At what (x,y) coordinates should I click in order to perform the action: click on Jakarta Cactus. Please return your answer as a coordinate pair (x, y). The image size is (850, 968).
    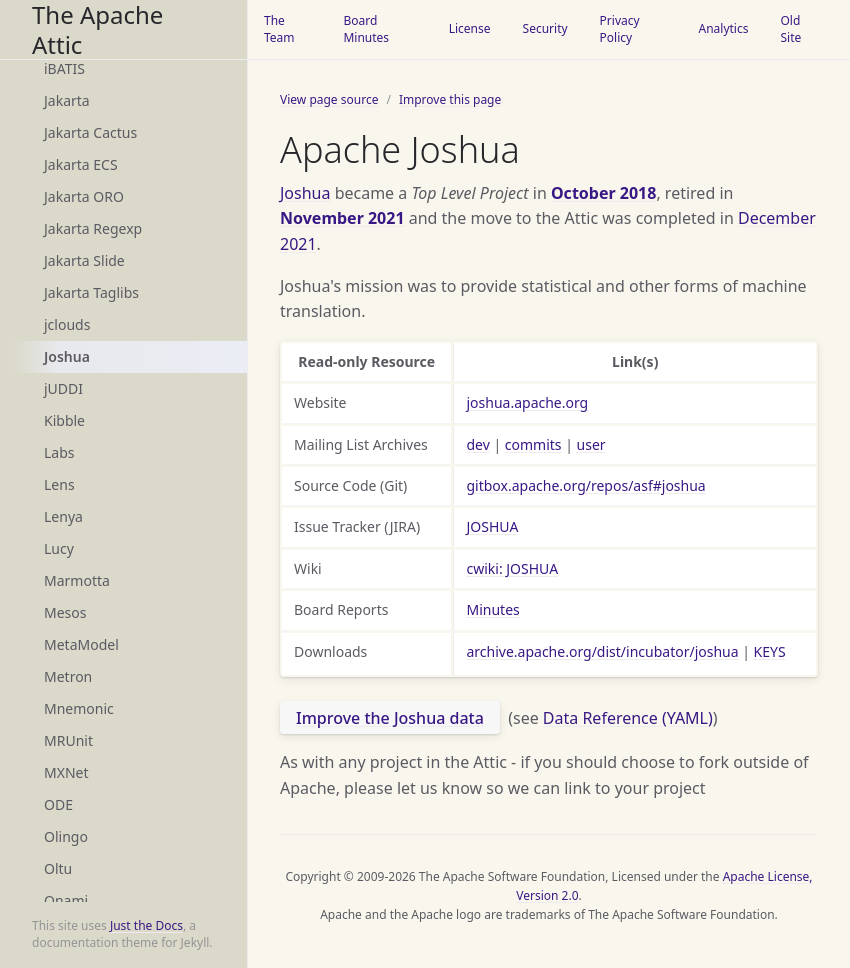
    Looking at the image, I should click on (90, 132).